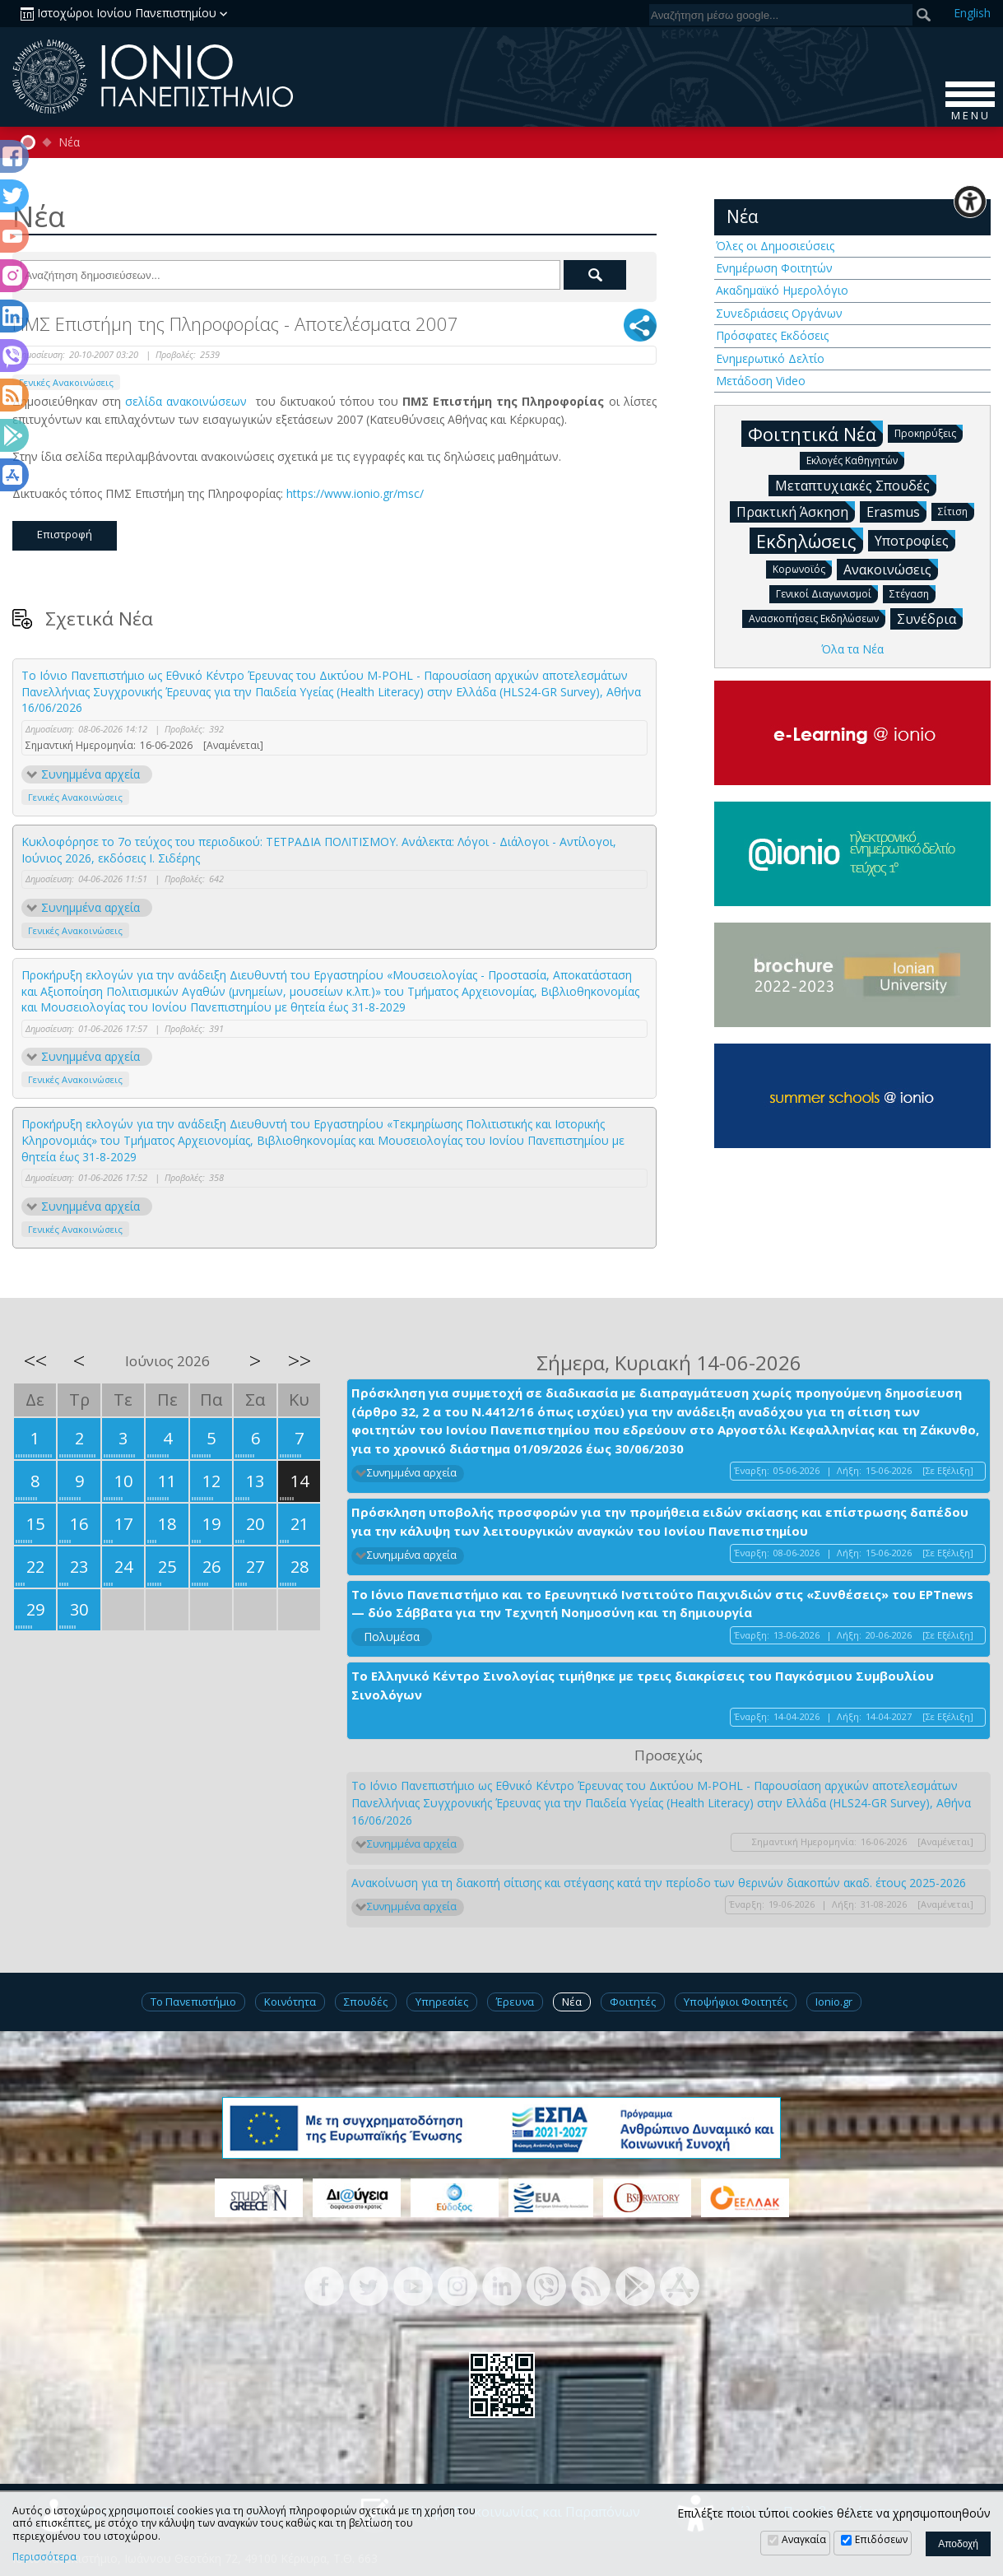 This screenshot has height=2576, width=1003. What do you see at coordinates (956, 510) in the screenshot?
I see `Σίτιση` at bounding box center [956, 510].